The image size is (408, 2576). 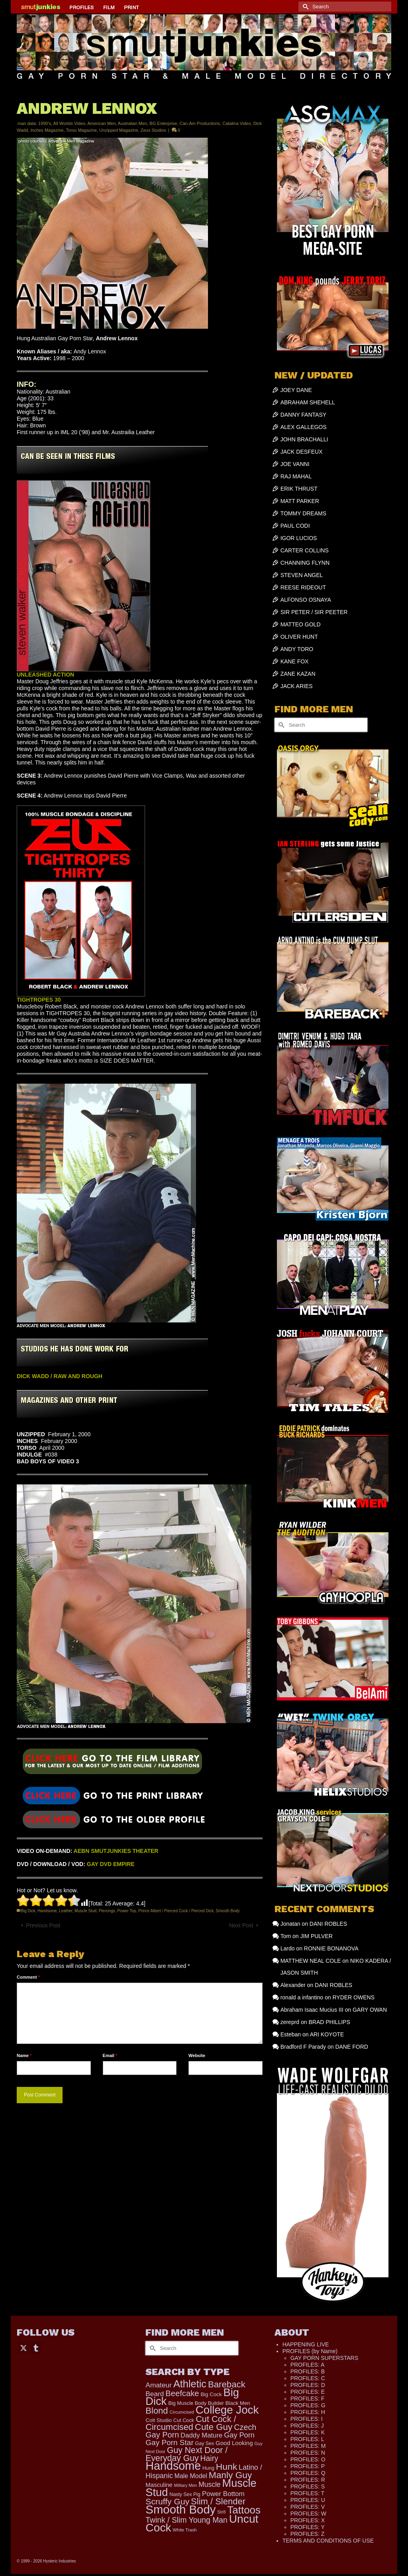 What do you see at coordinates (308, 2459) in the screenshot?
I see `PROFILES: O` at bounding box center [308, 2459].